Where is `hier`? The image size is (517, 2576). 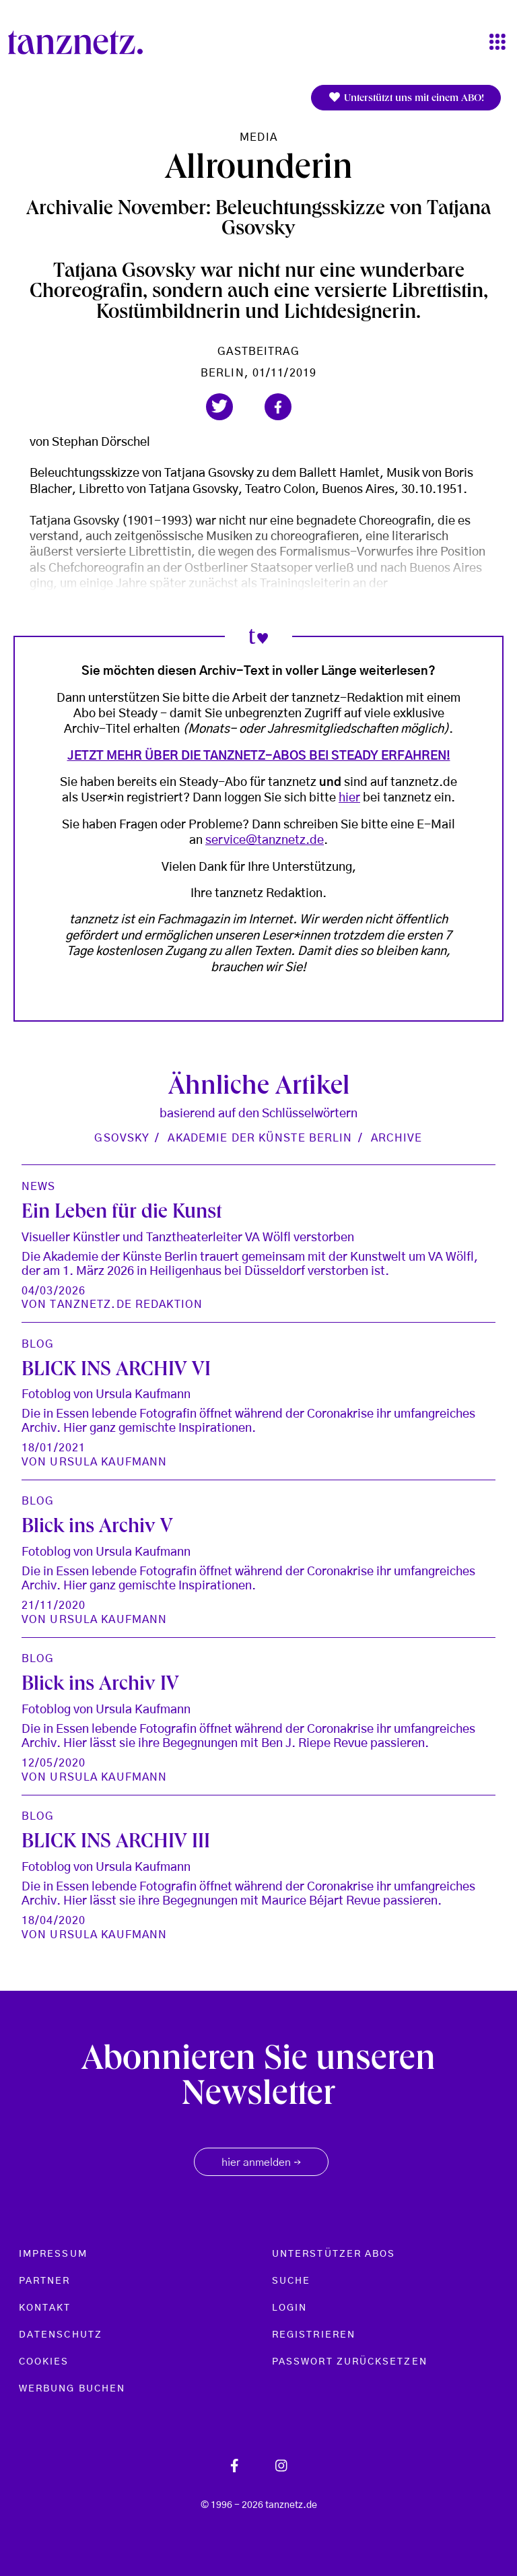
hier is located at coordinates (349, 798).